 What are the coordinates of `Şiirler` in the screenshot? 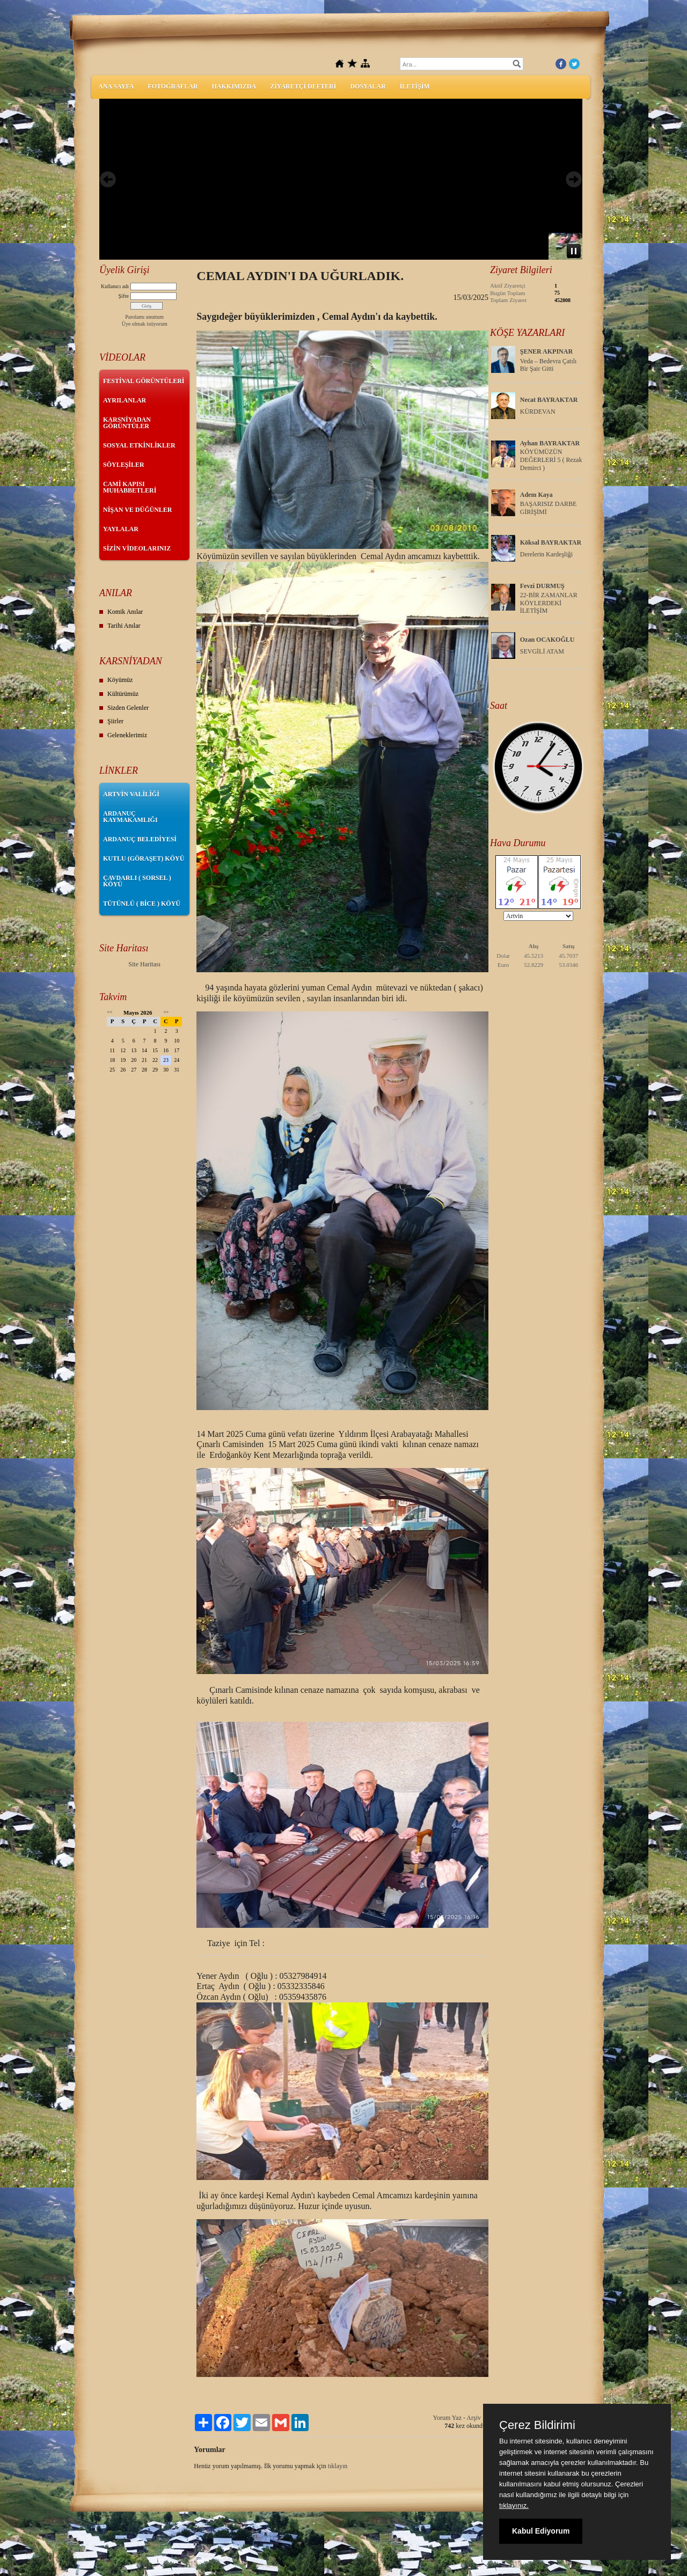 It's located at (115, 721).